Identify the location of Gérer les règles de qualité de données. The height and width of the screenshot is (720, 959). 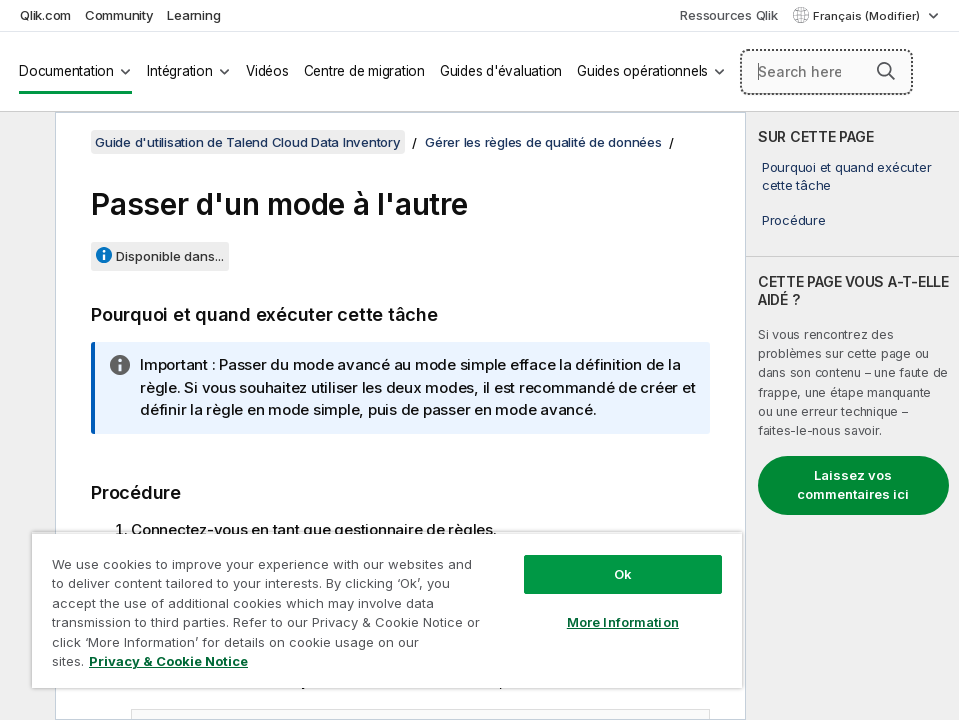
(543, 142).